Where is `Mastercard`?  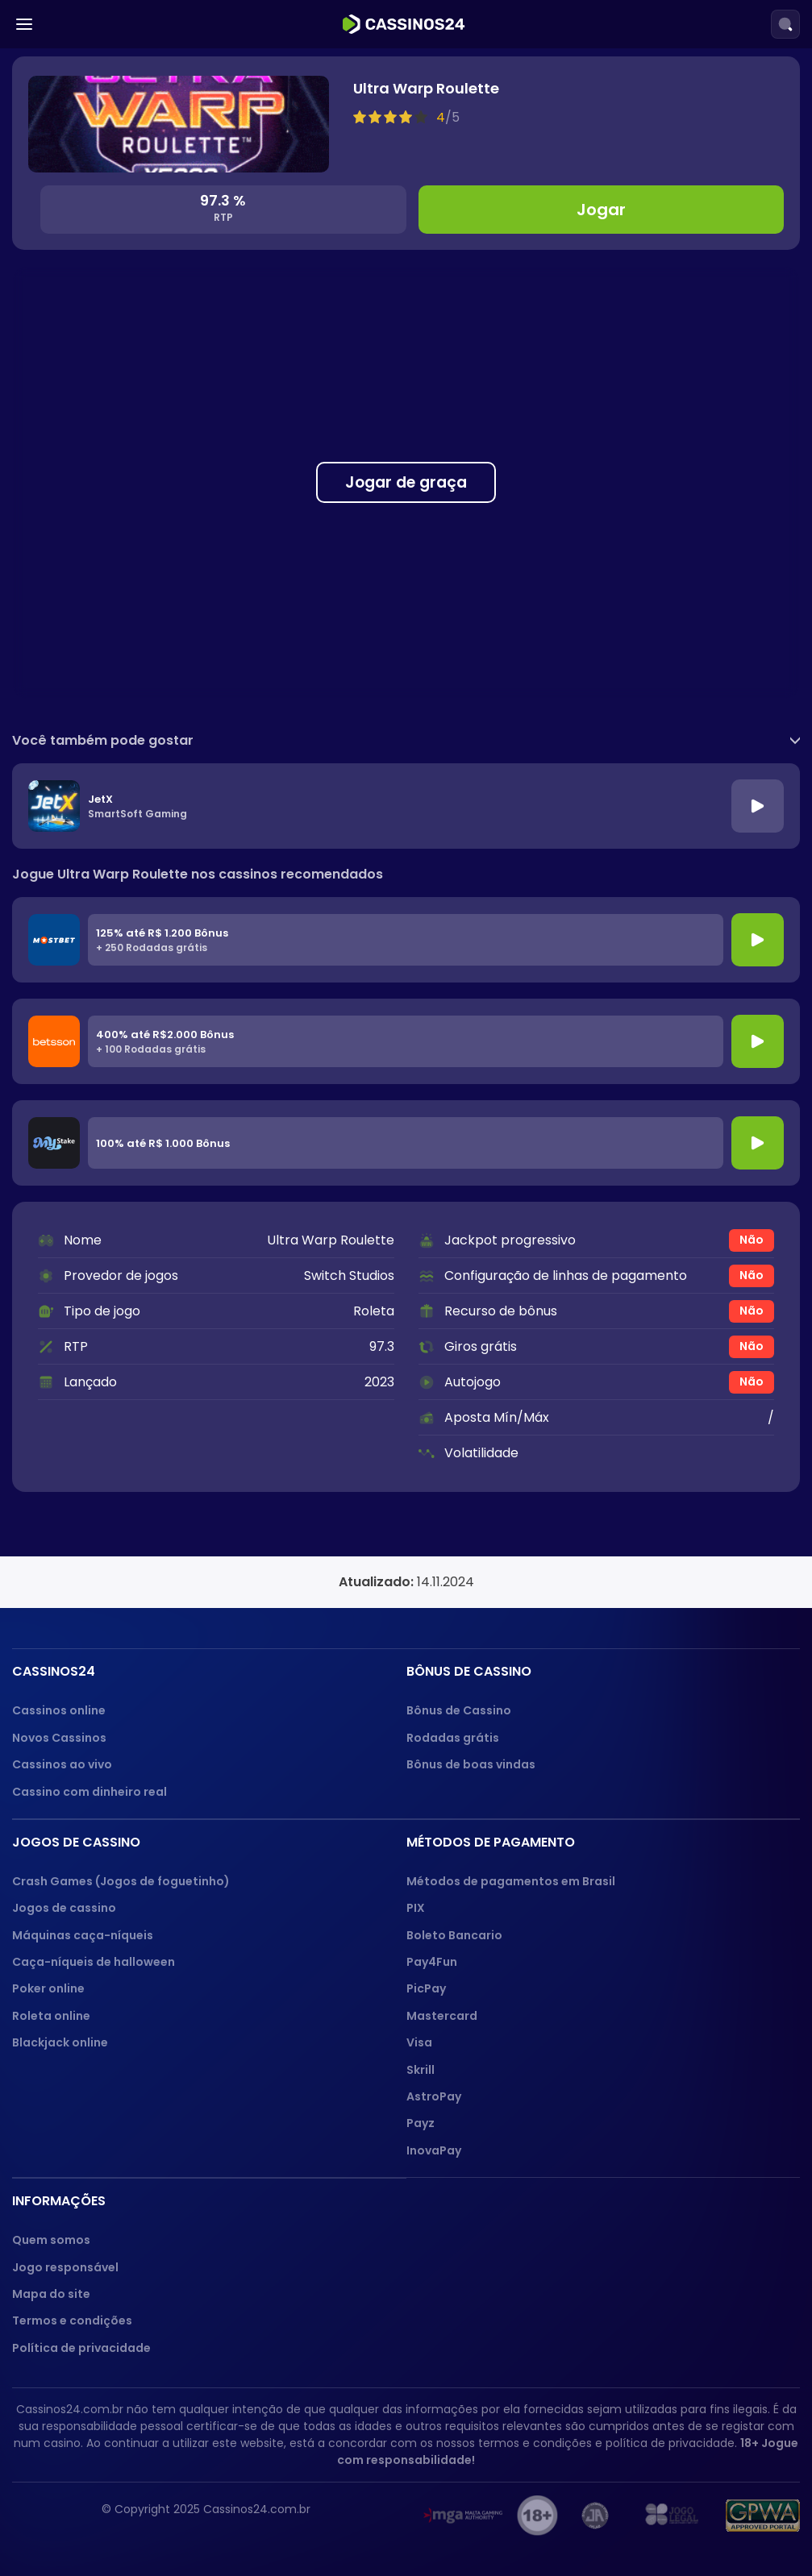 Mastercard is located at coordinates (441, 2016).